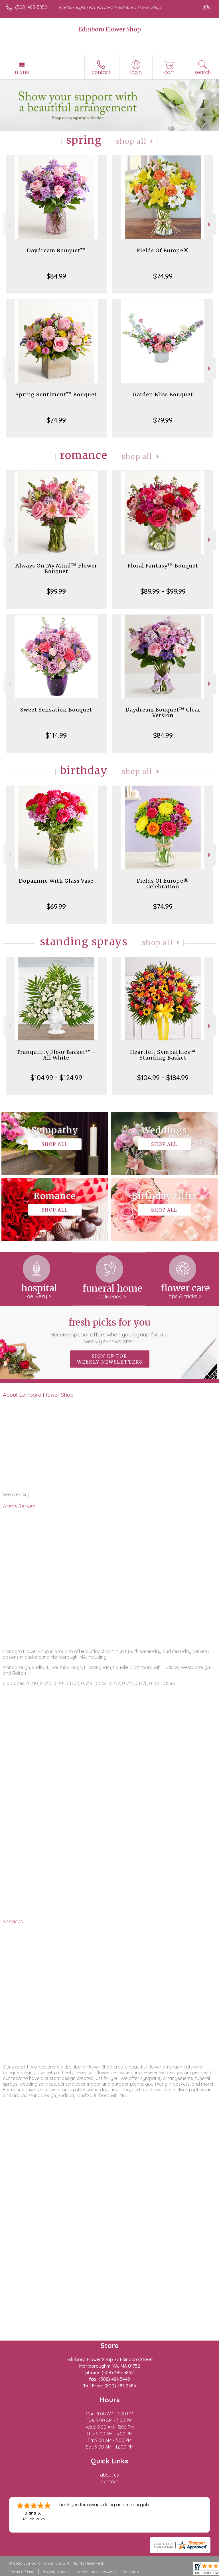 The width and height of the screenshot is (219, 2576). What do you see at coordinates (162, 565) in the screenshot?
I see `Floral Fantasy™ Bouquet` at bounding box center [162, 565].